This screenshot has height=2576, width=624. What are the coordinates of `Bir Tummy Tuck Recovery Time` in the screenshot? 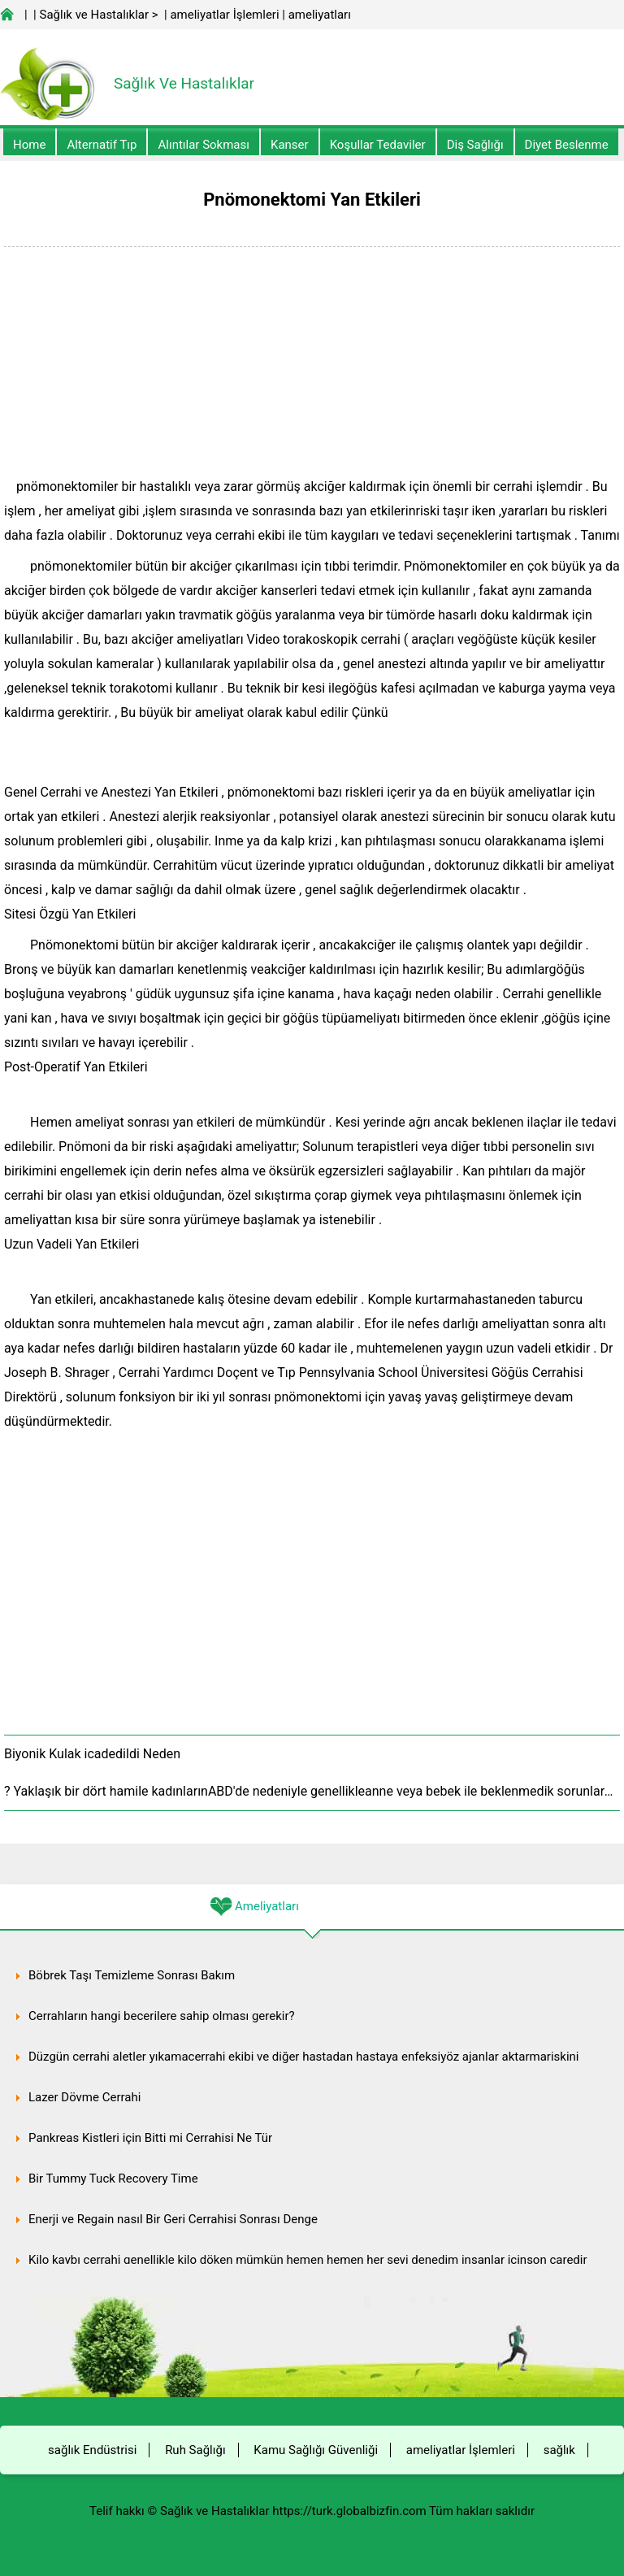 It's located at (113, 2178).